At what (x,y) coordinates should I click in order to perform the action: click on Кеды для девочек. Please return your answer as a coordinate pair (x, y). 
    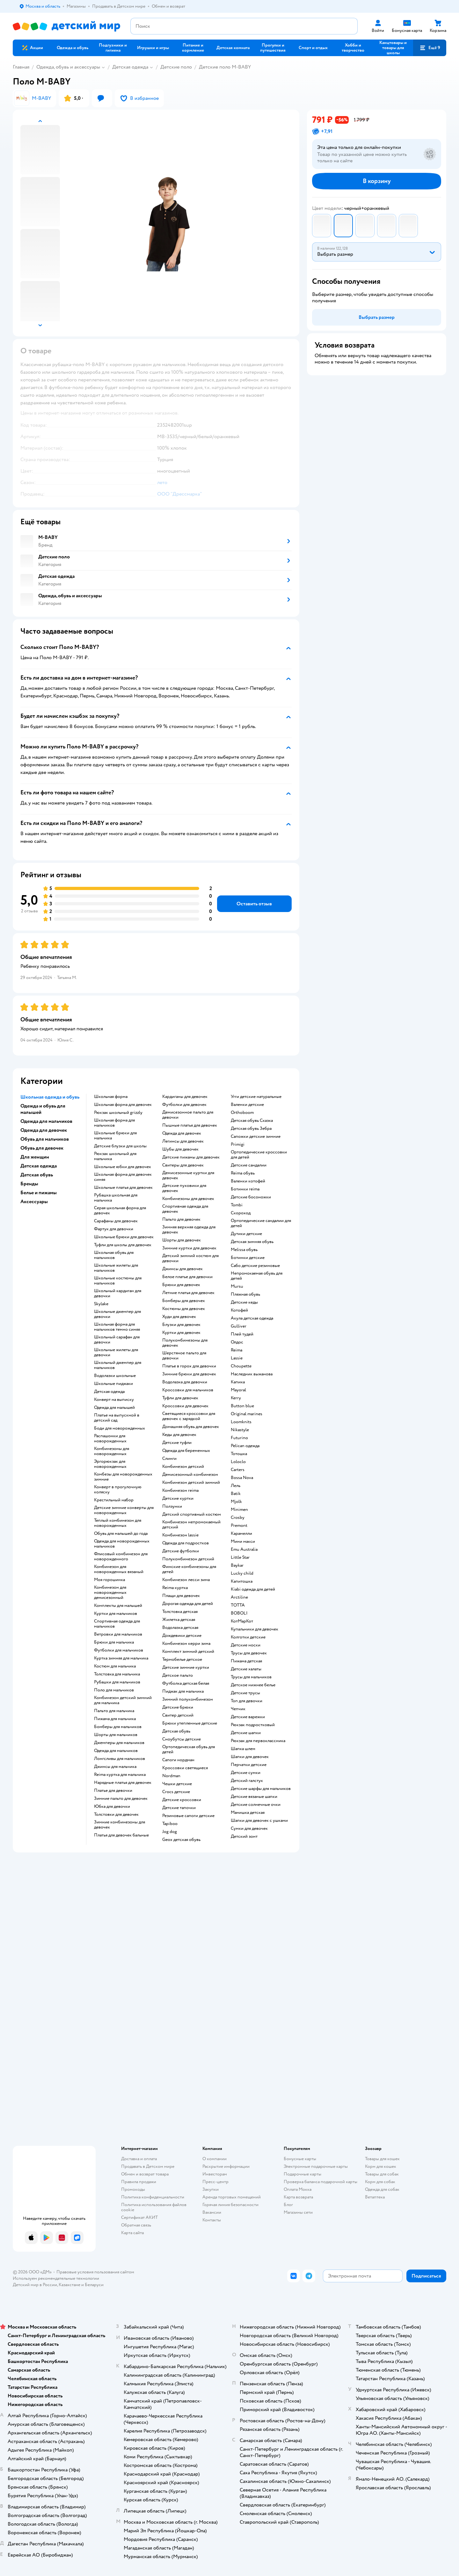
    Looking at the image, I should click on (179, 1434).